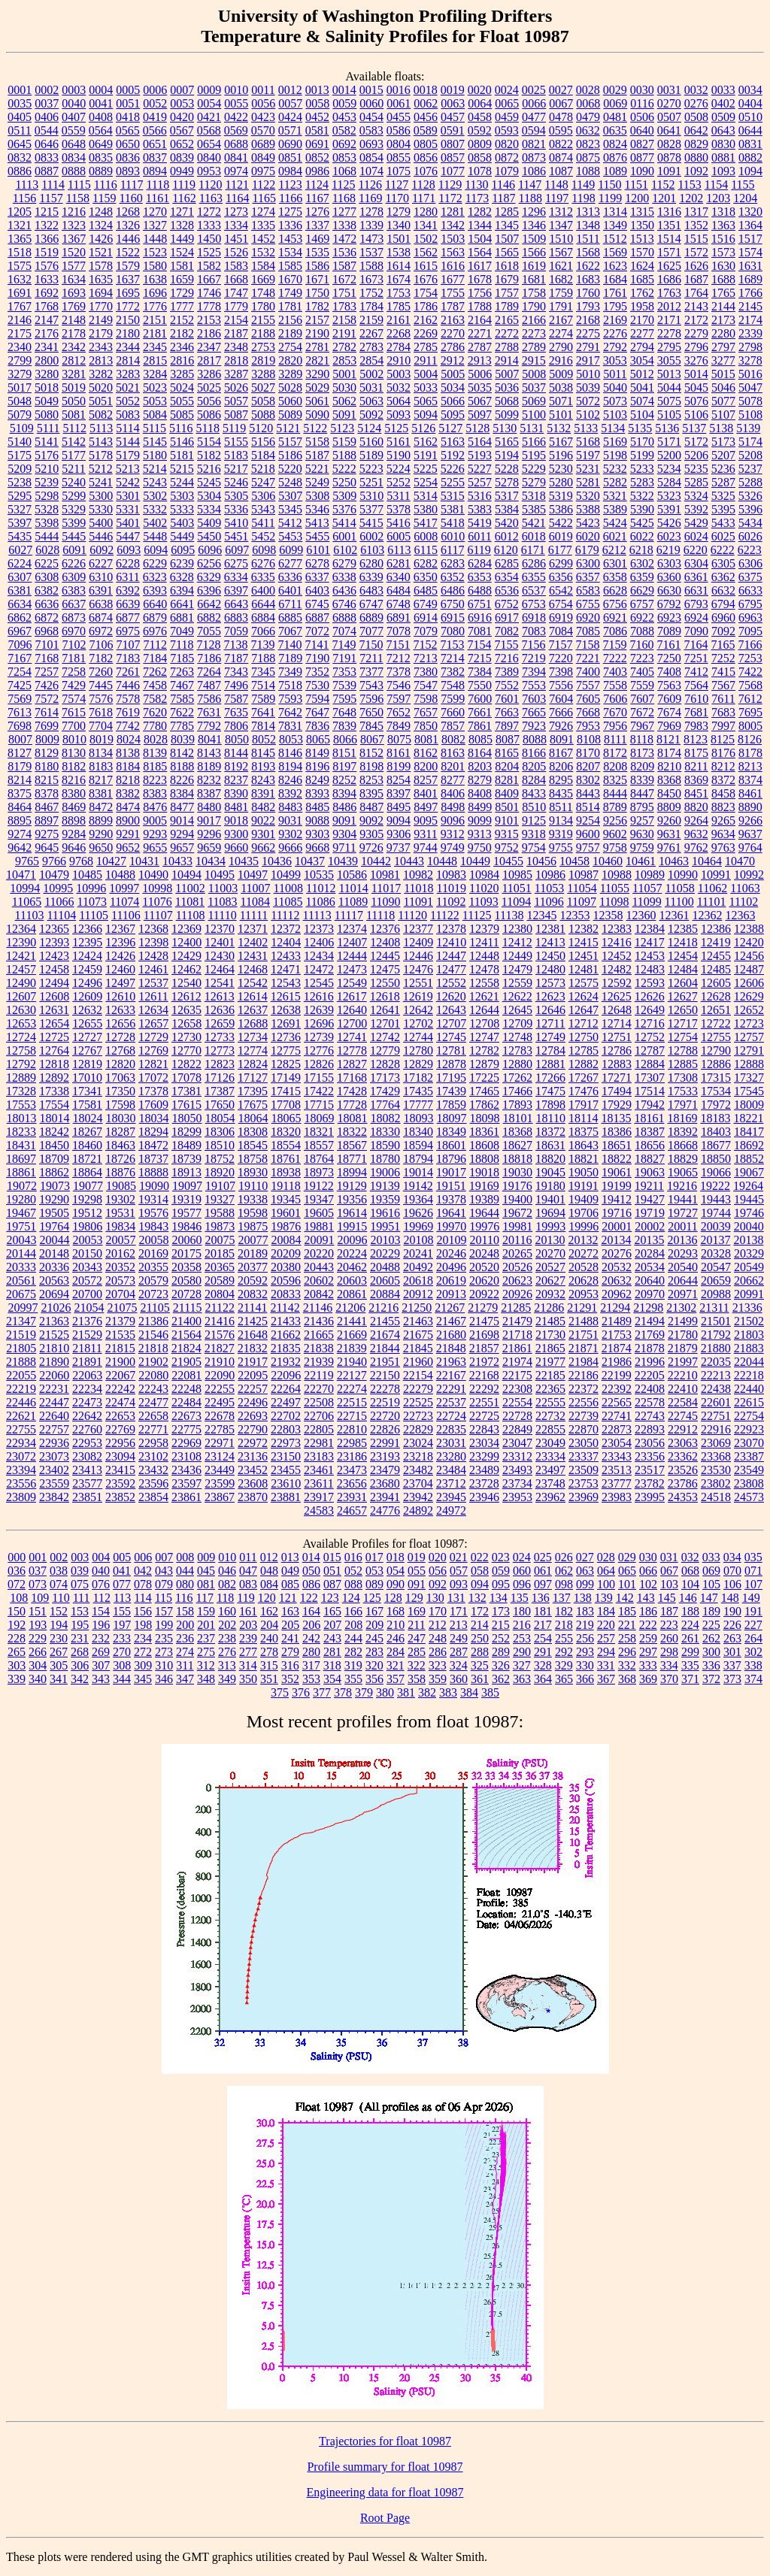 The height and width of the screenshot is (2576, 770). What do you see at coordinates (344, 617) in the screenshot?
I see `6888` at bounding box center [344, 617].